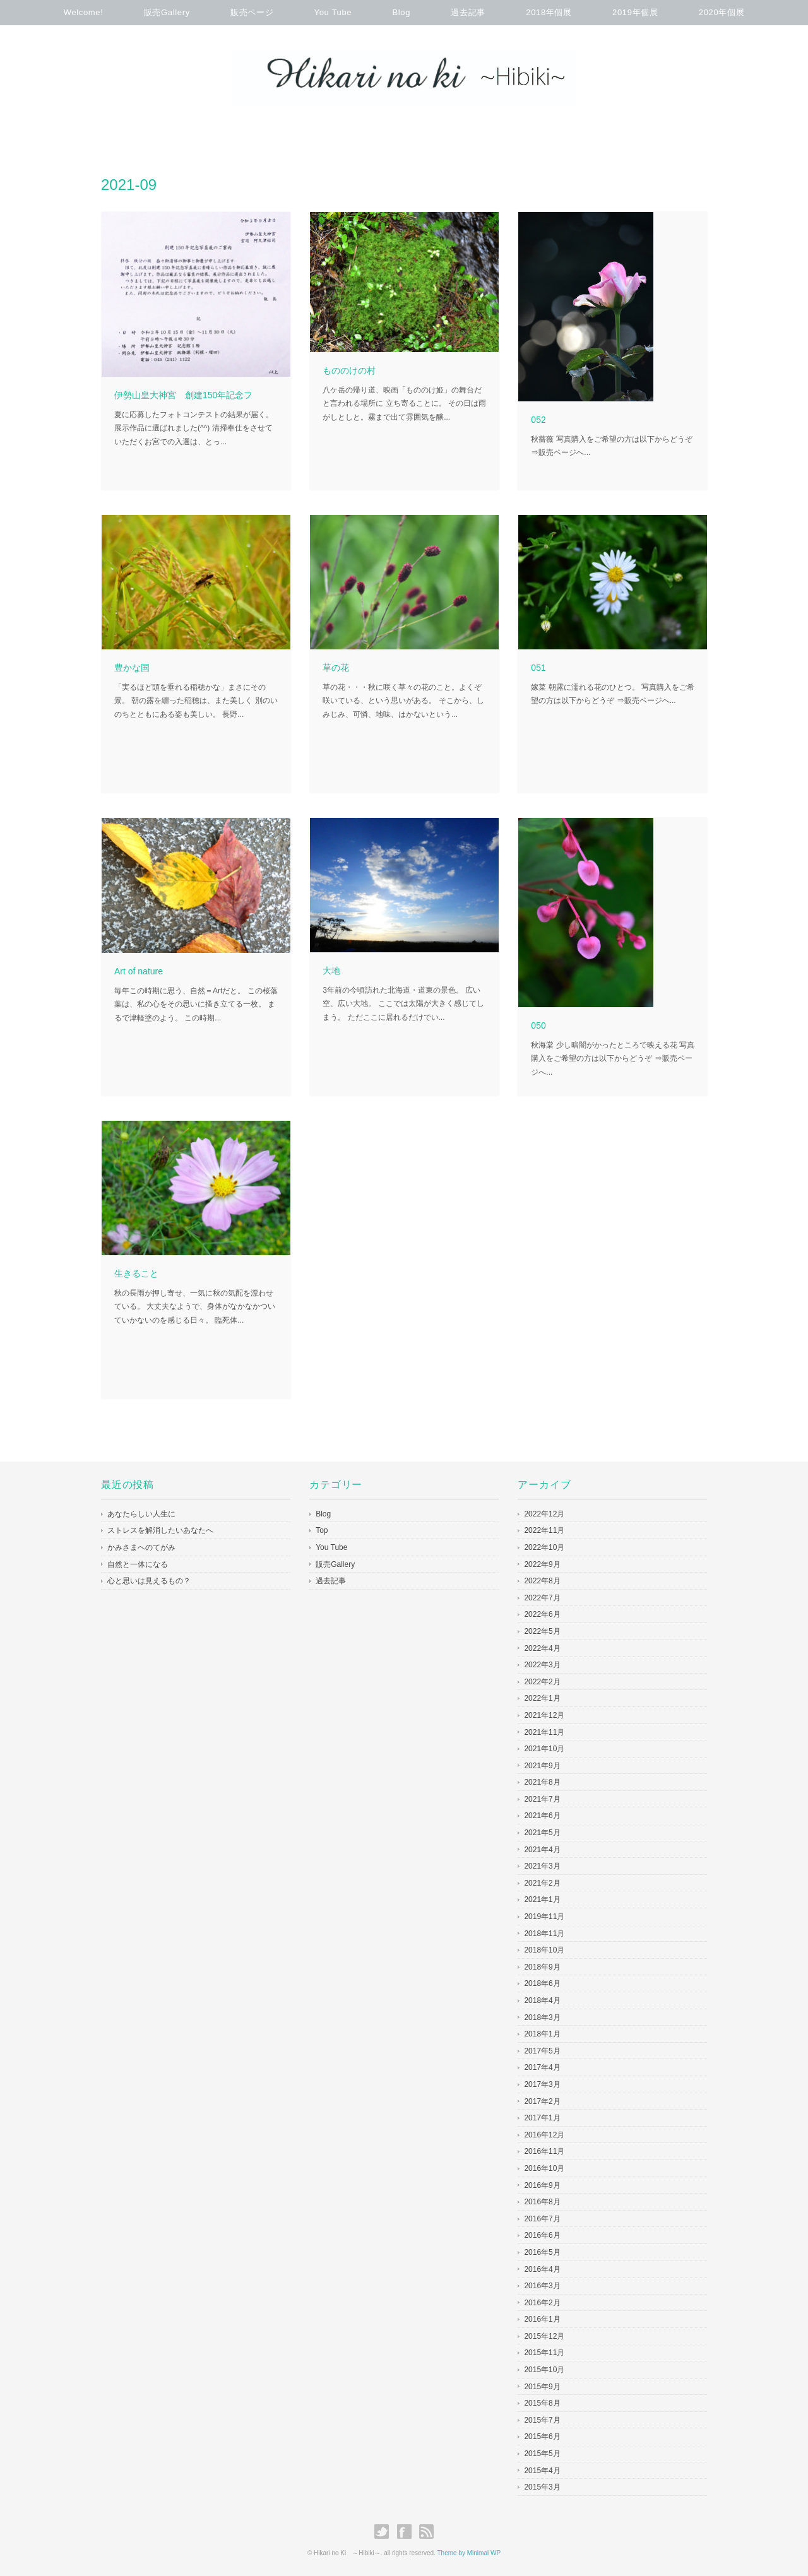 The width and height of the screenshot is (808, 2576). What do you see at coordinates (542, 1815) in the screenshot?
I see `2021年6月` at bounding box center [542, 1815].